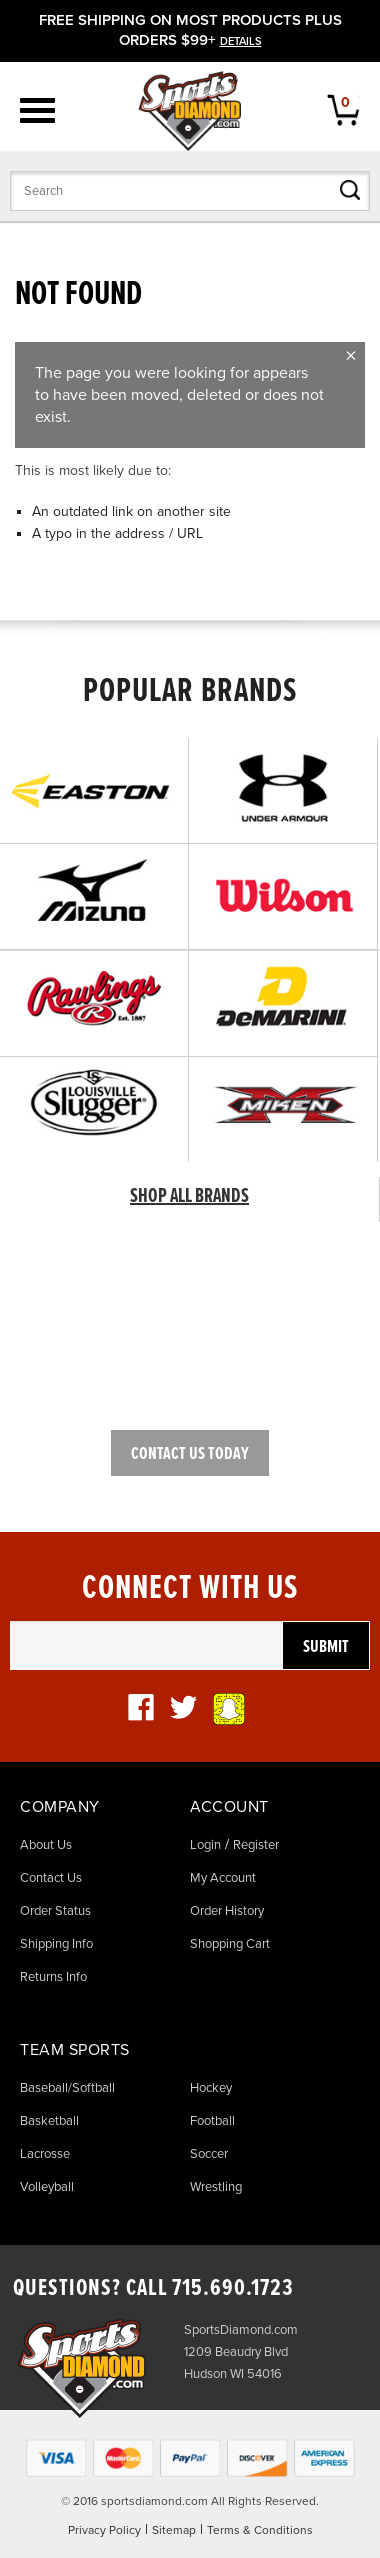 Image resolution: width=380 pixels, height=2558 pixels. What do you see at coordinates (55, 1911) in the screenshot?
I see `Order Status` at bounding box center [55, 1911].